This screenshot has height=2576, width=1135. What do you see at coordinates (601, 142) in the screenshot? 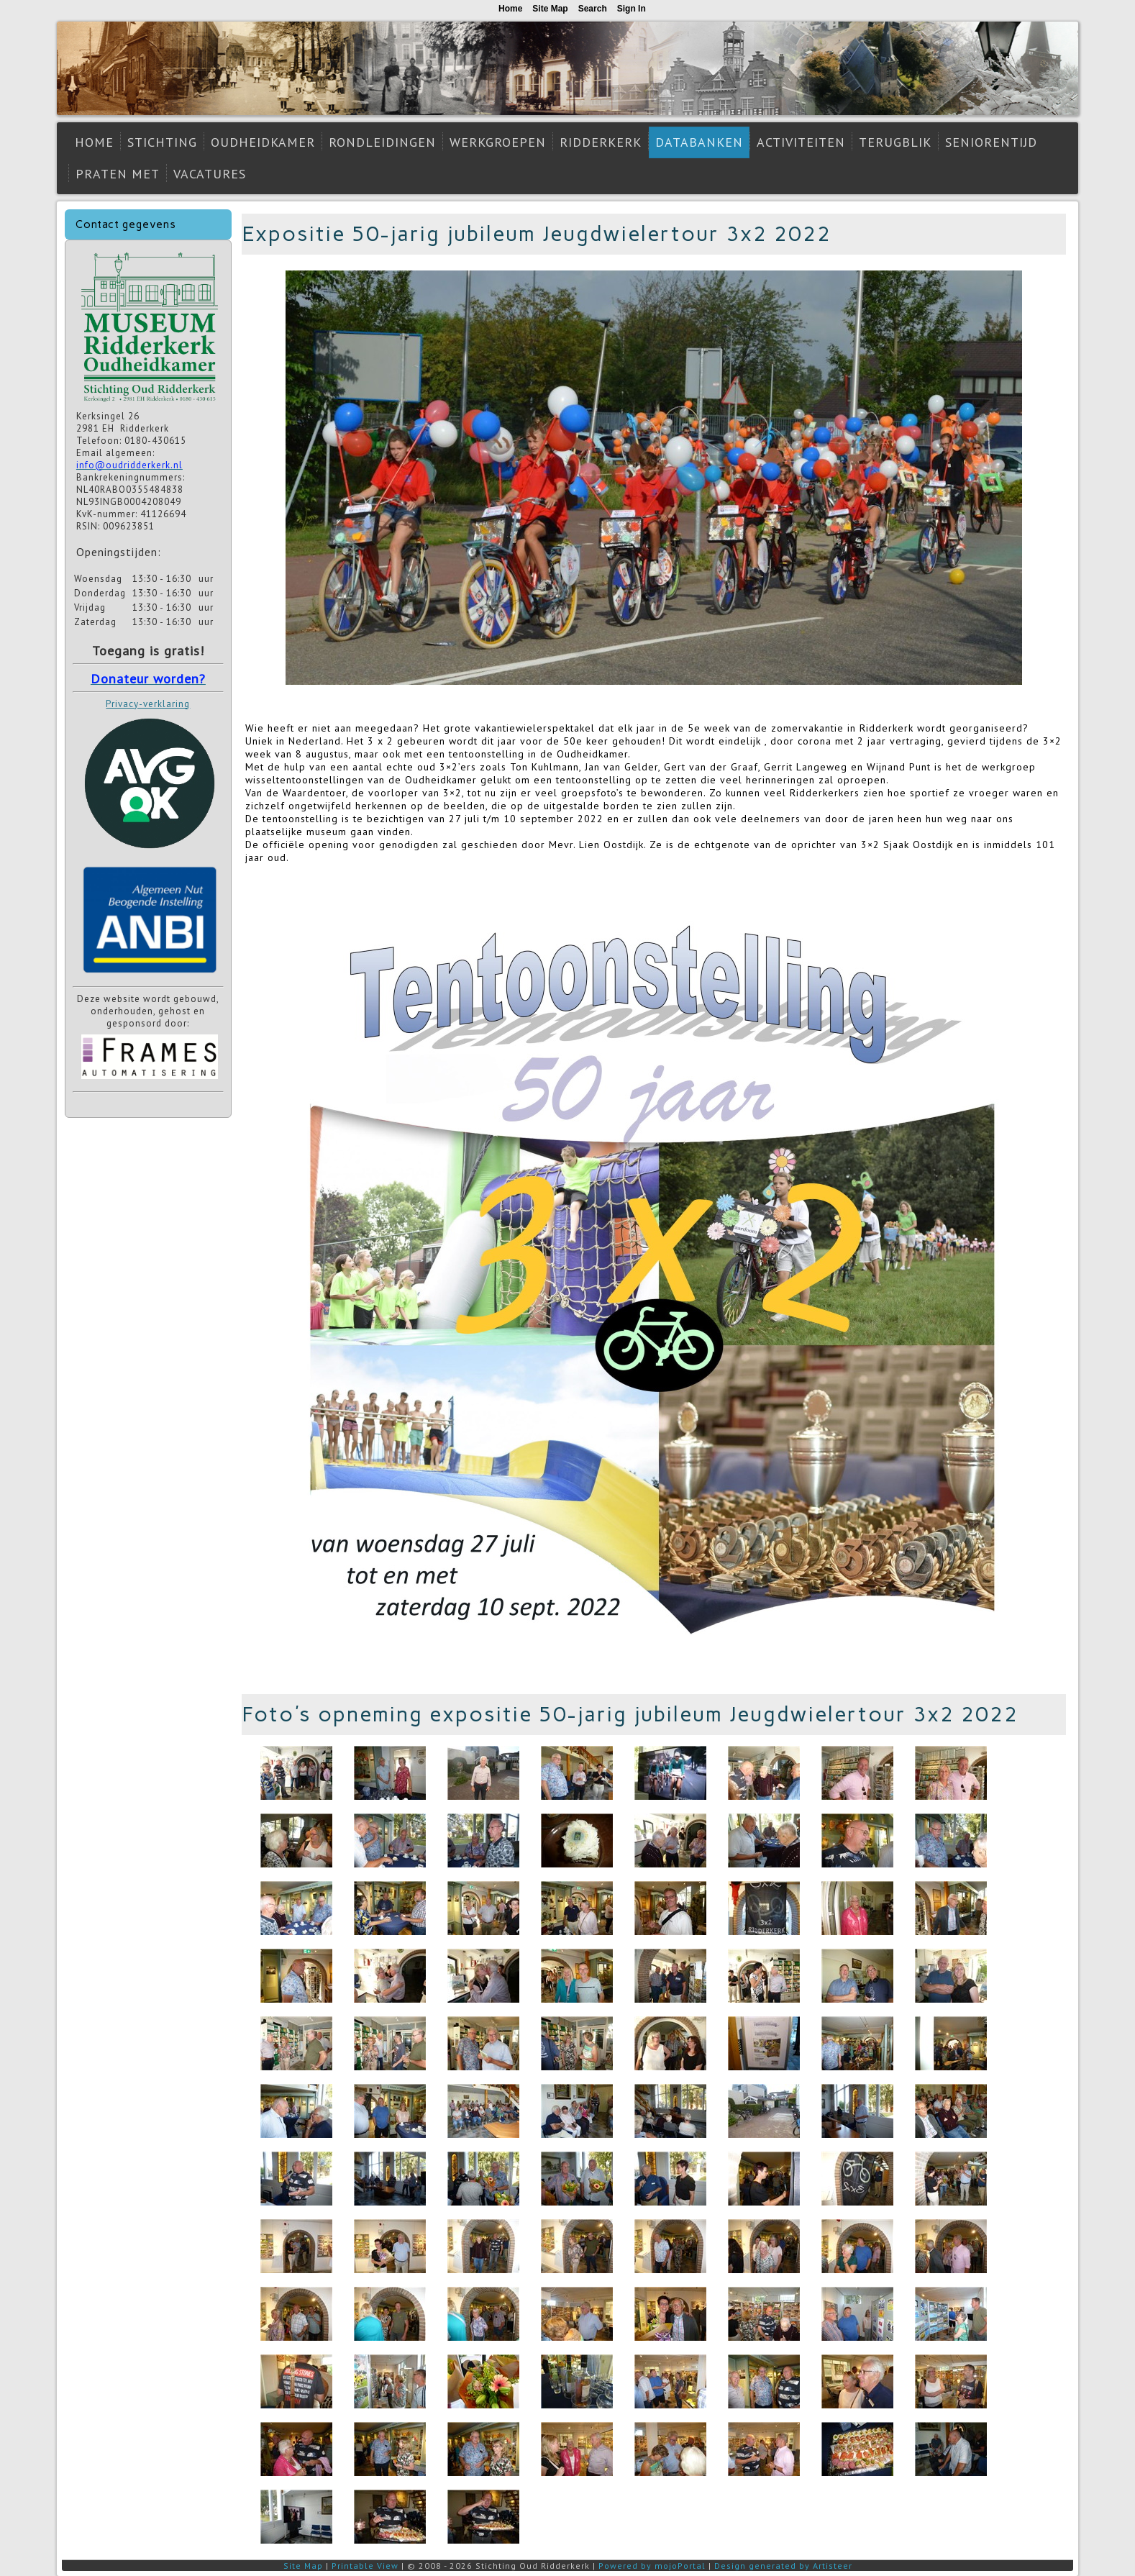
I see `Ridderkerk` at bounding box center [601, 142].